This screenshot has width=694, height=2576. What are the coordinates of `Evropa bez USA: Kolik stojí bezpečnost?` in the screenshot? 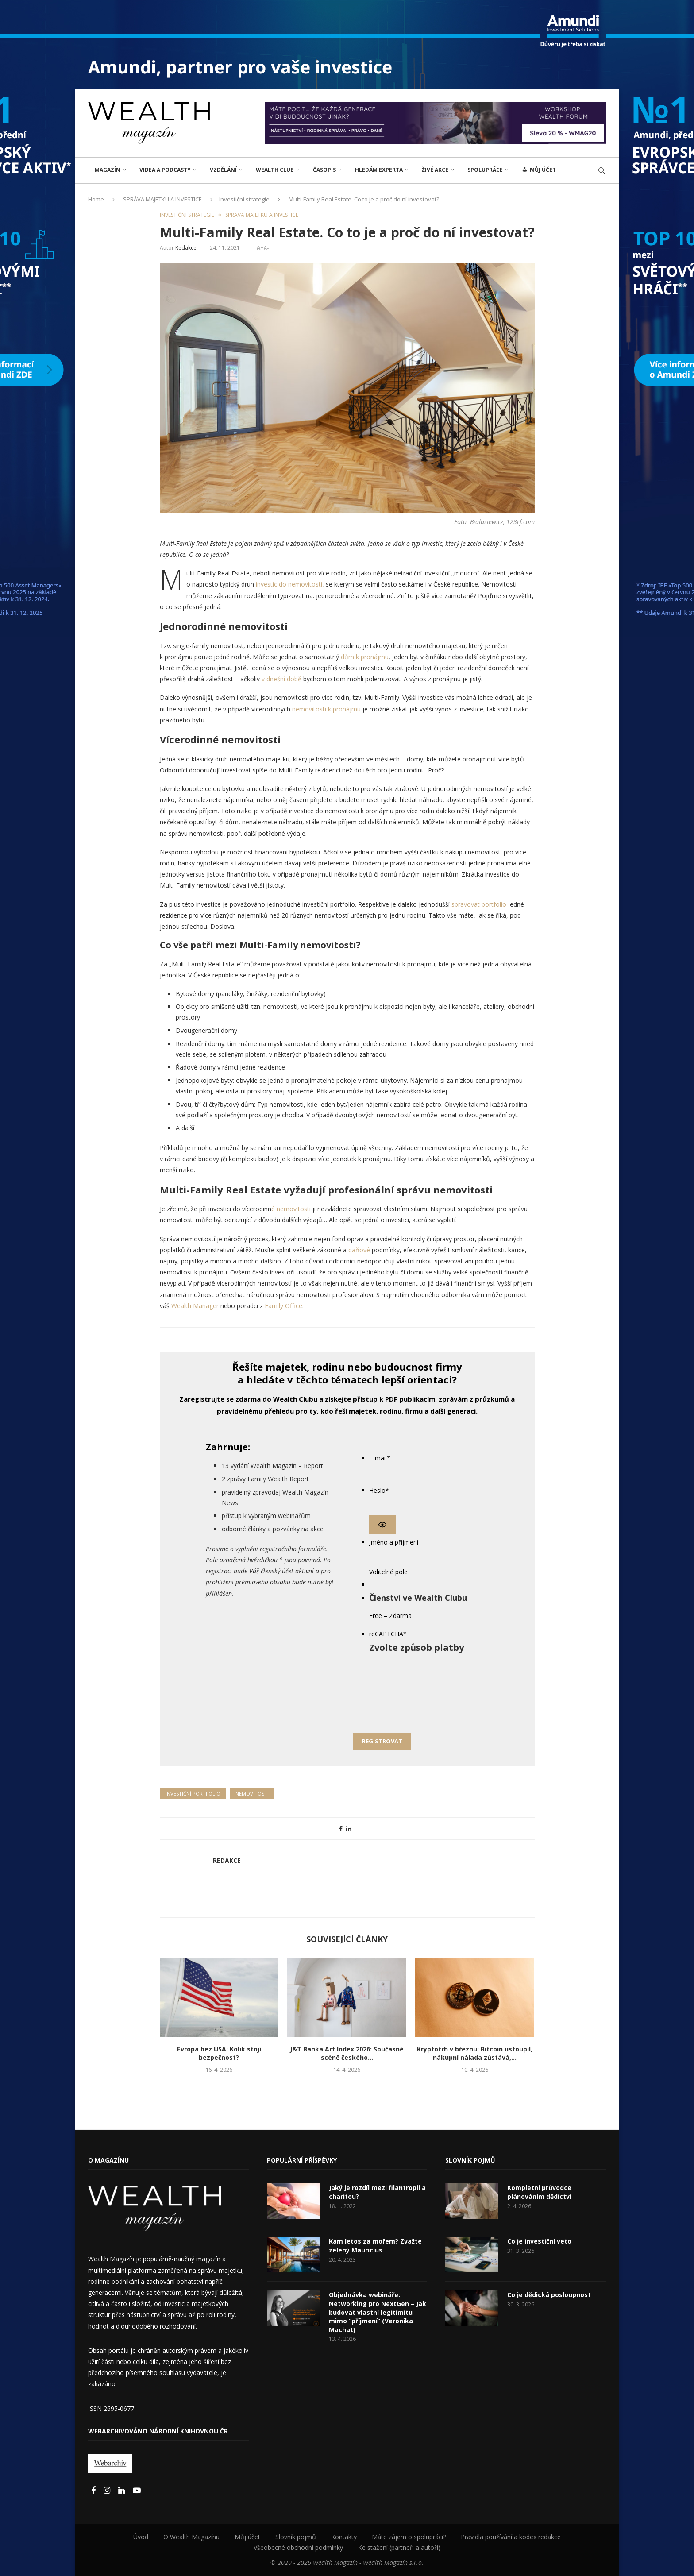 It's located at (219, 2053).